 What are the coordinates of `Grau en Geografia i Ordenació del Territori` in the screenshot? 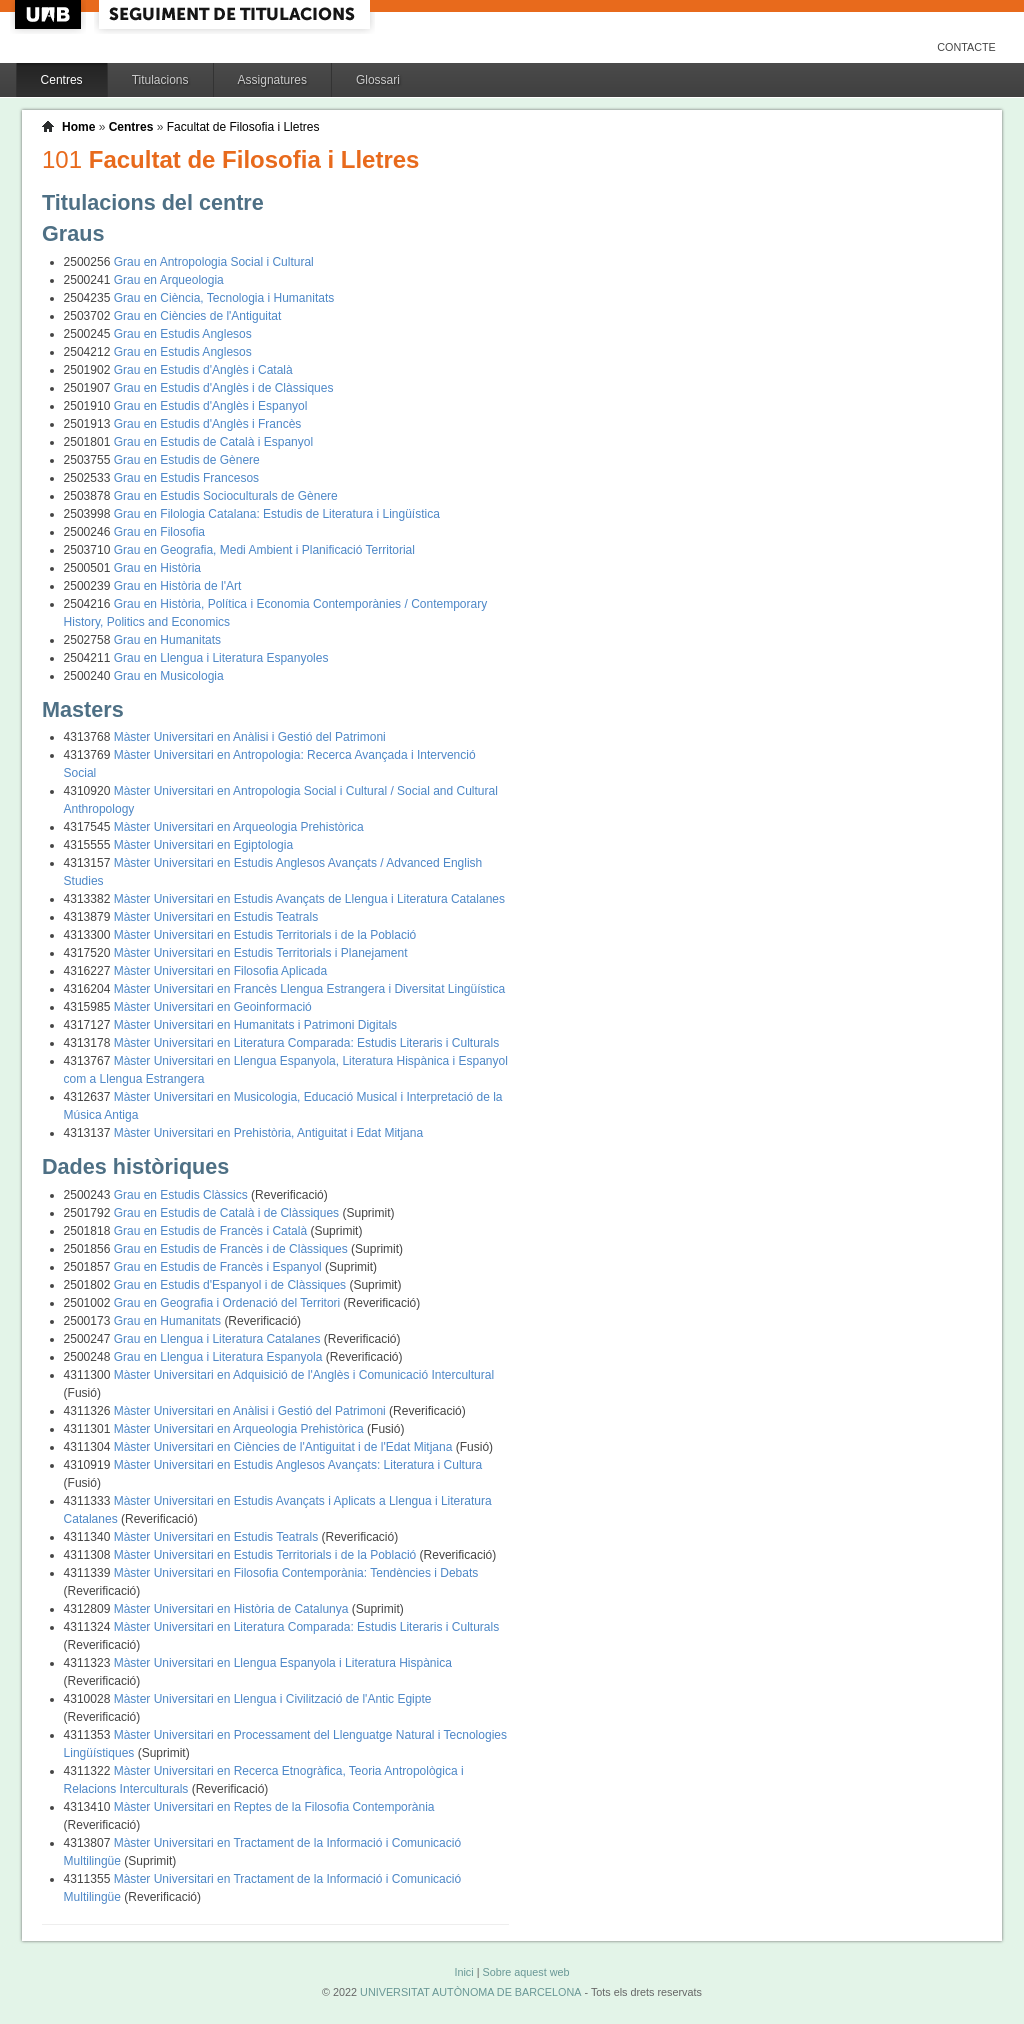 It's located at (229, 1303).